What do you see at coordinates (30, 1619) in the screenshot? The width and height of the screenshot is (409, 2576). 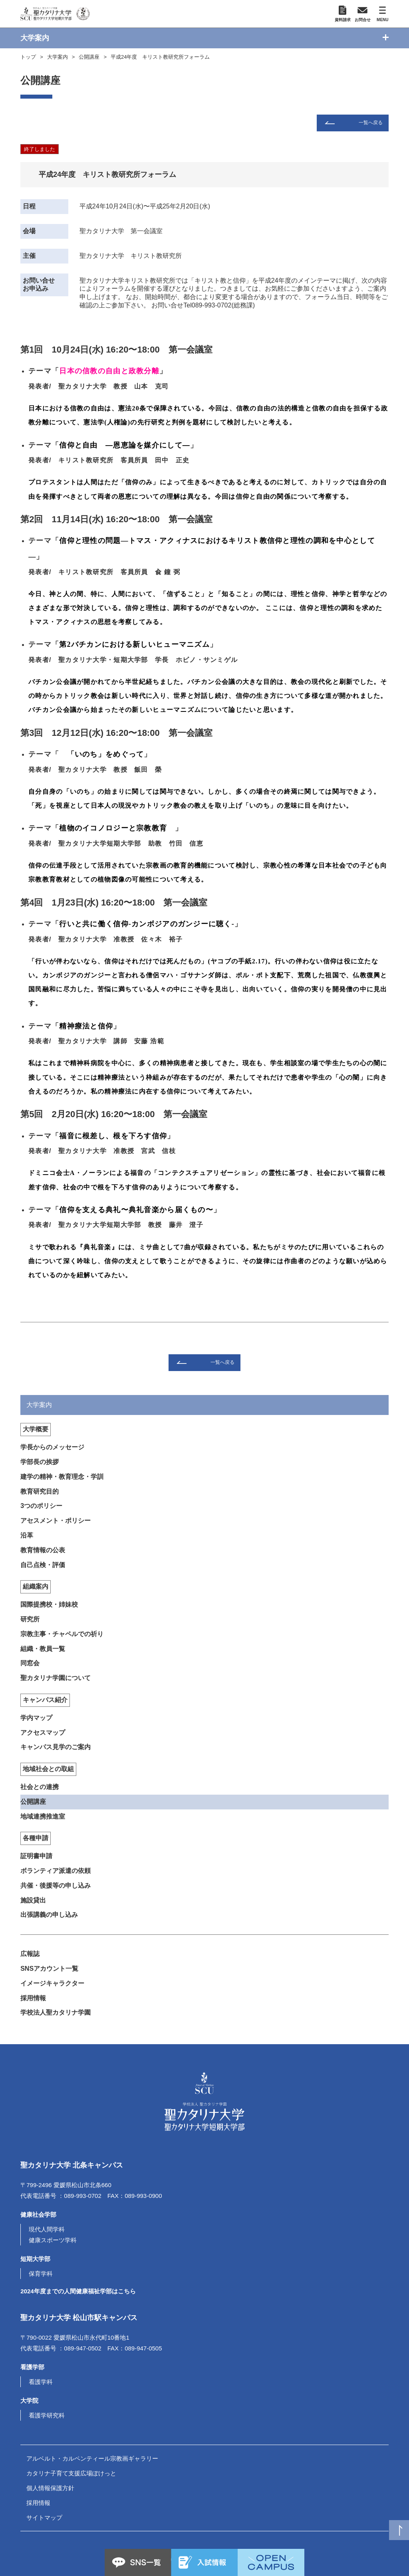 I see `研究所` at bounding box center [30, 1619].